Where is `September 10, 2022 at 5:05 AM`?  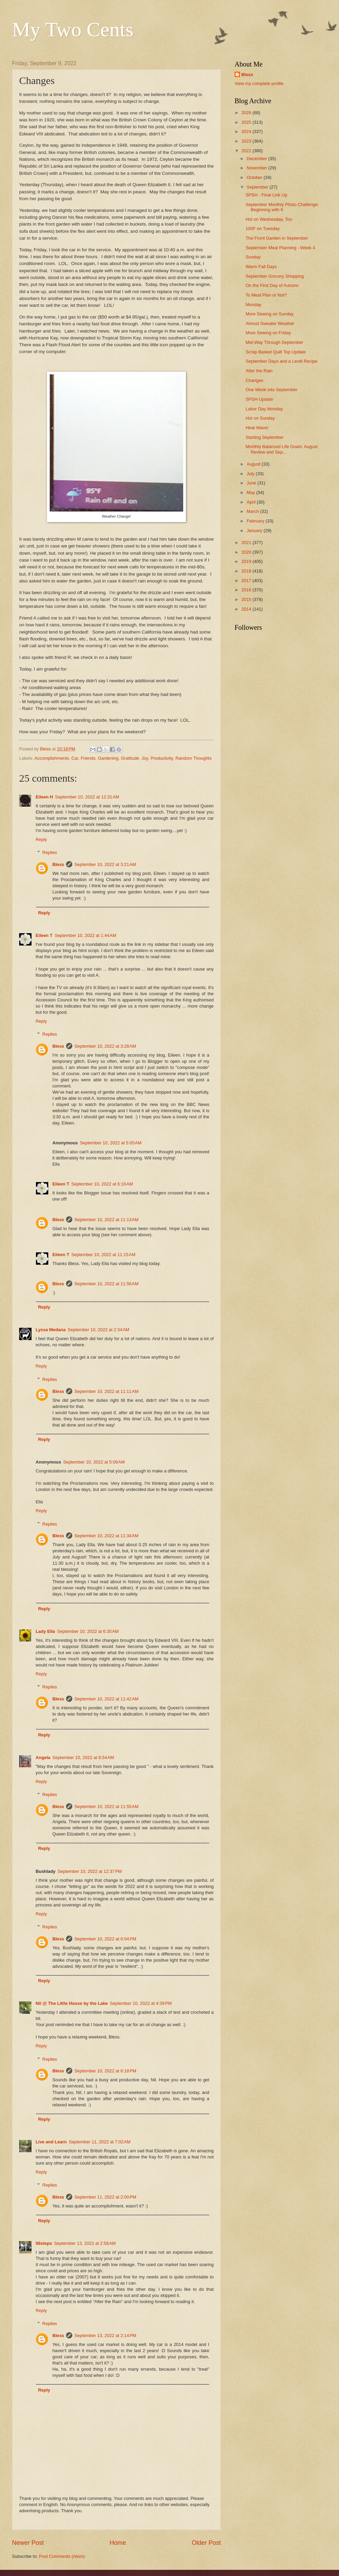 September 10, 2022 at 5:05 AM is located at coordinates (110, 1142).